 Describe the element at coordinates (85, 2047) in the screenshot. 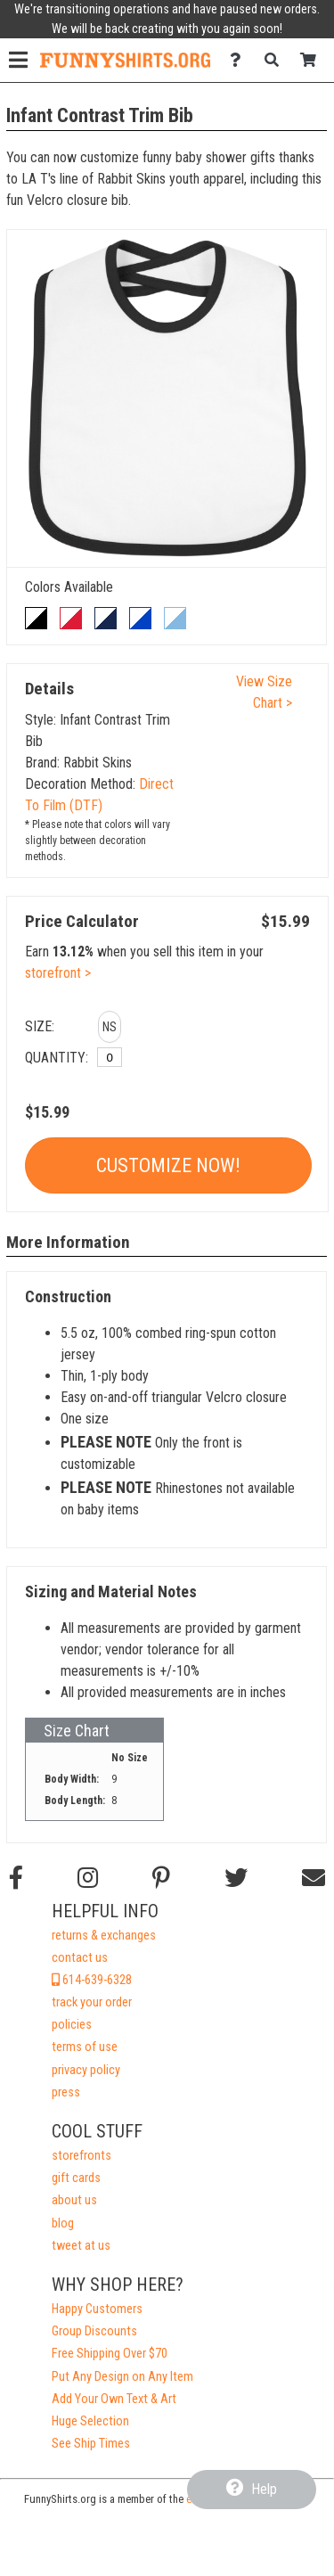

I see `terms of use` at that location.